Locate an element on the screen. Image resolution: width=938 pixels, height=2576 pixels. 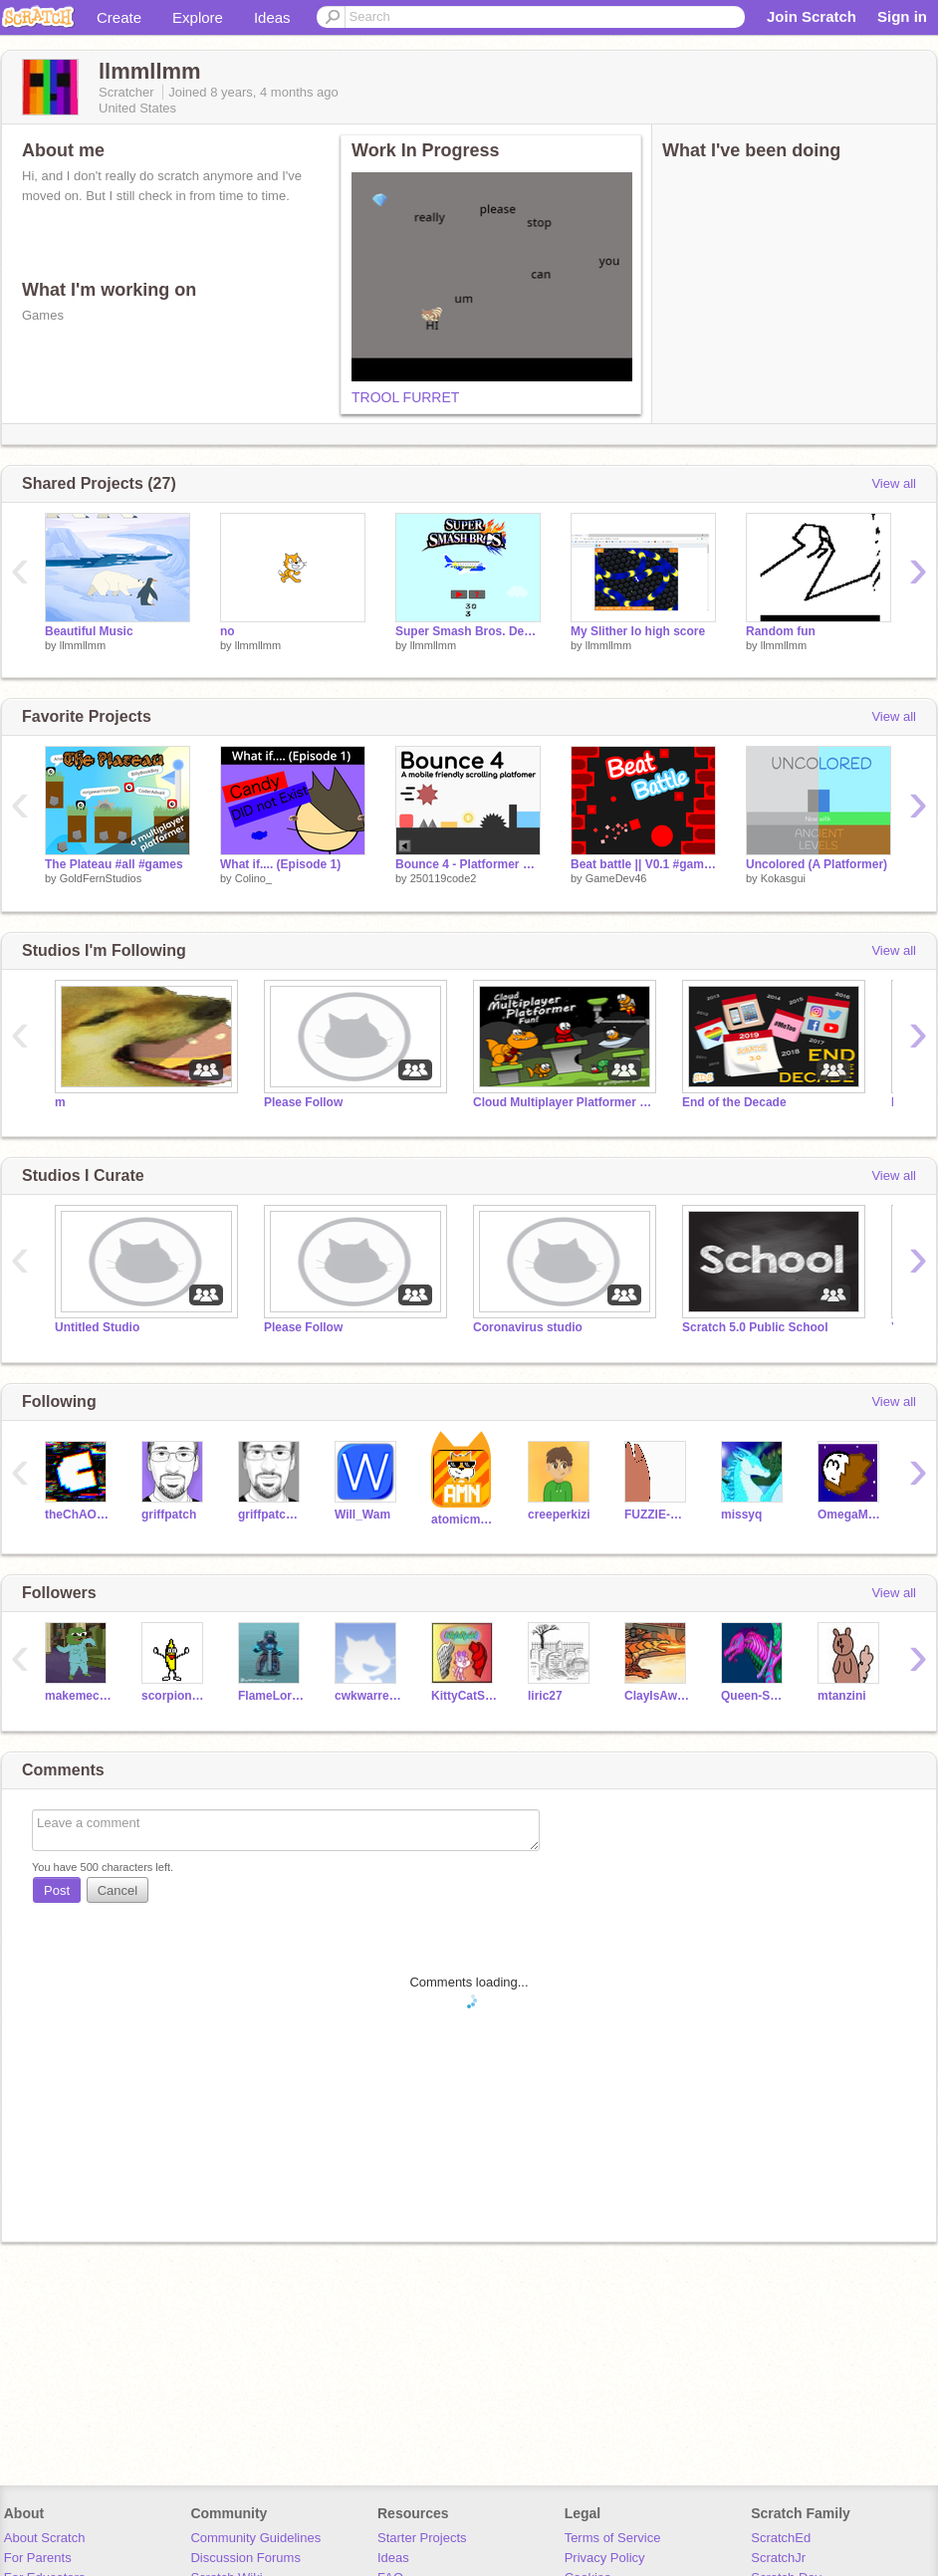
mtanzini is located at coordinates (842, 1696).